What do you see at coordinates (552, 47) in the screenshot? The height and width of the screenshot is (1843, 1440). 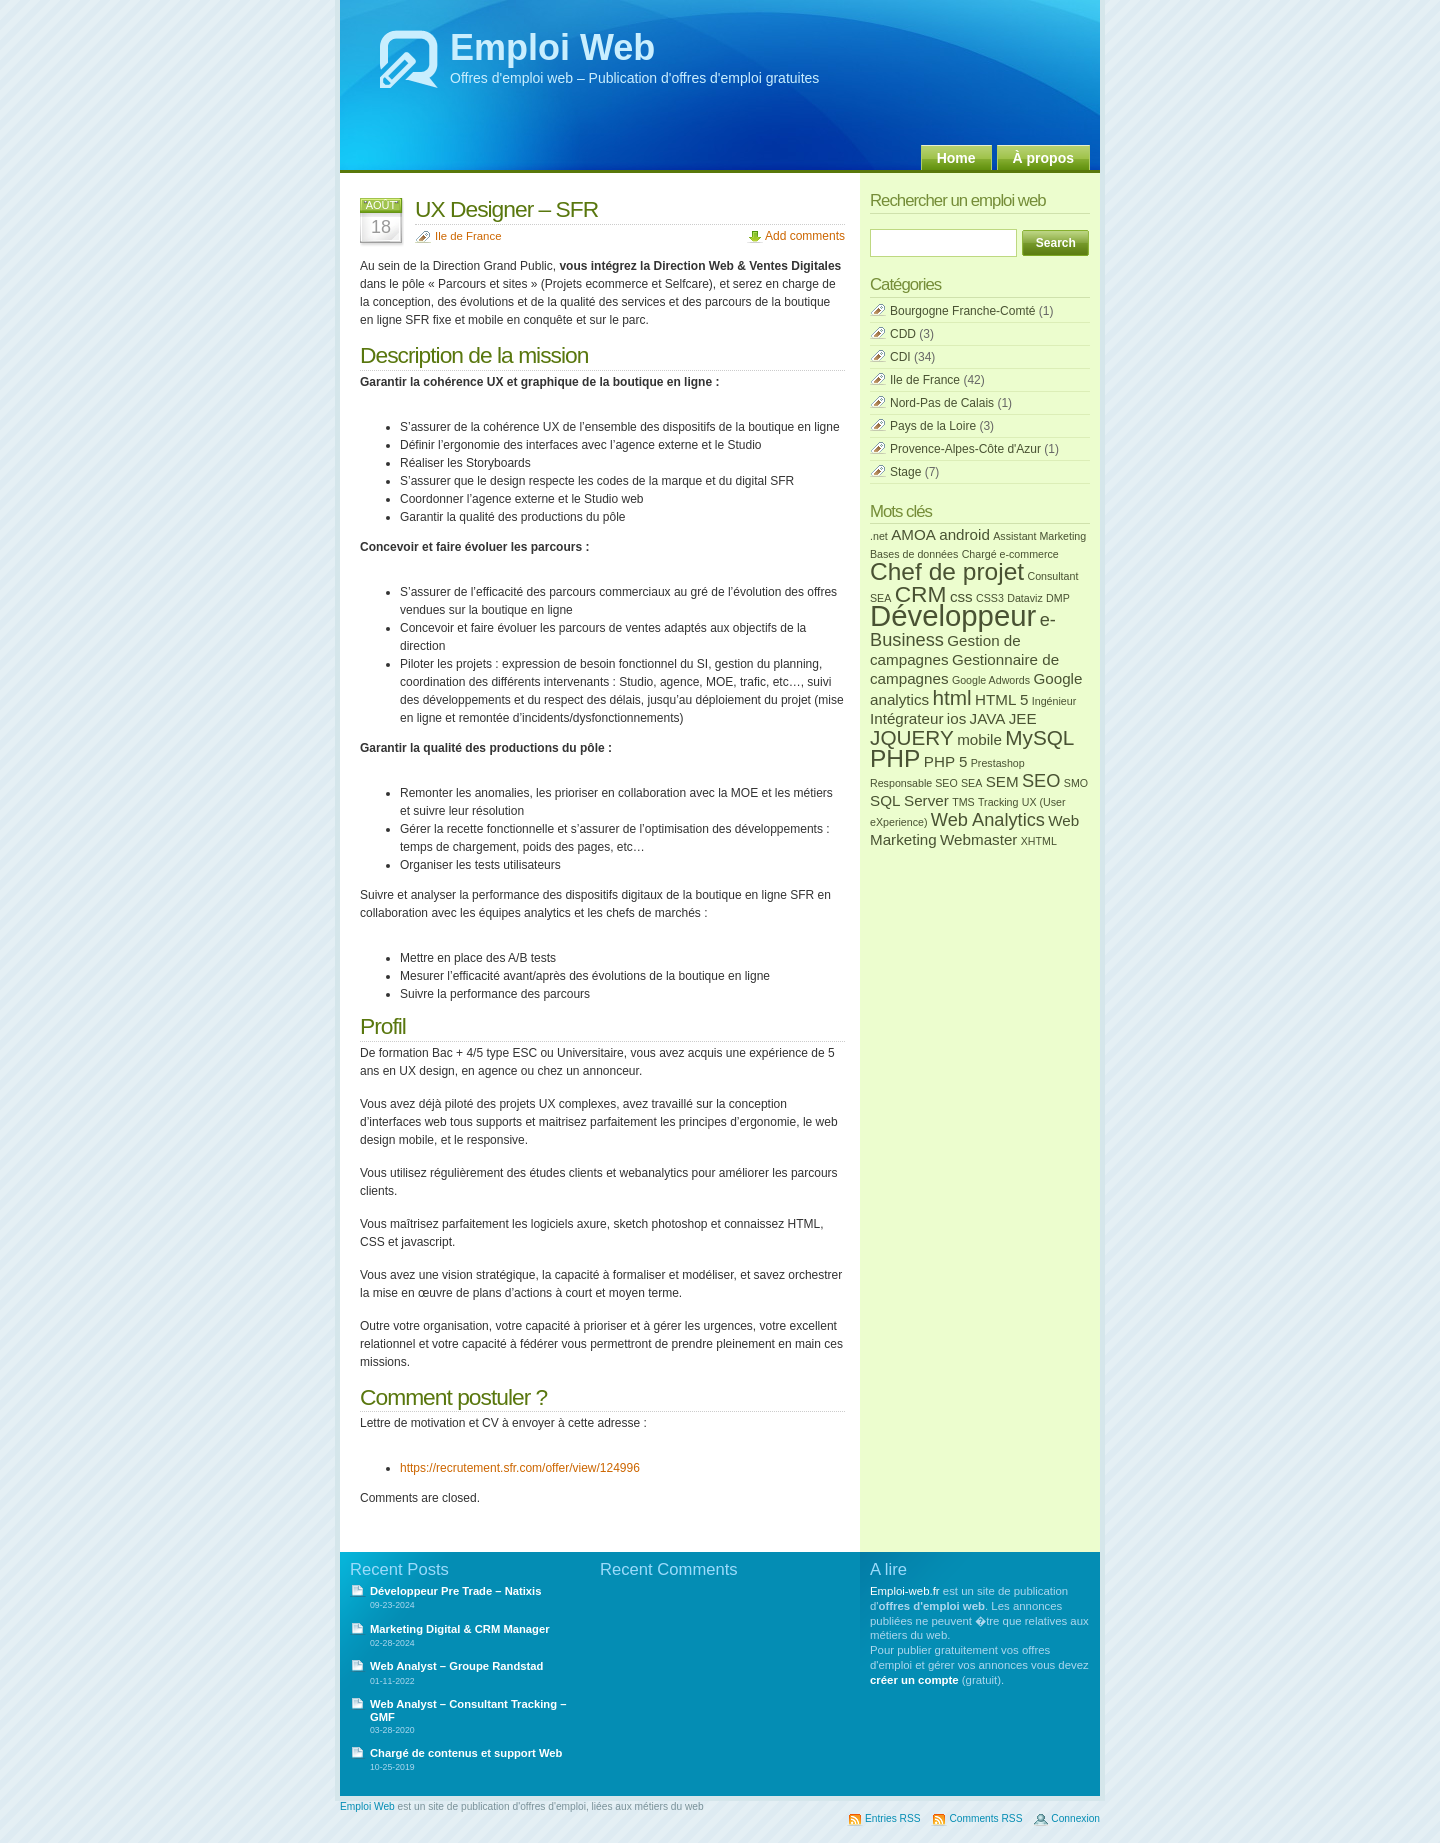 I see `Emploi Web` at bounding box center [552, 47].